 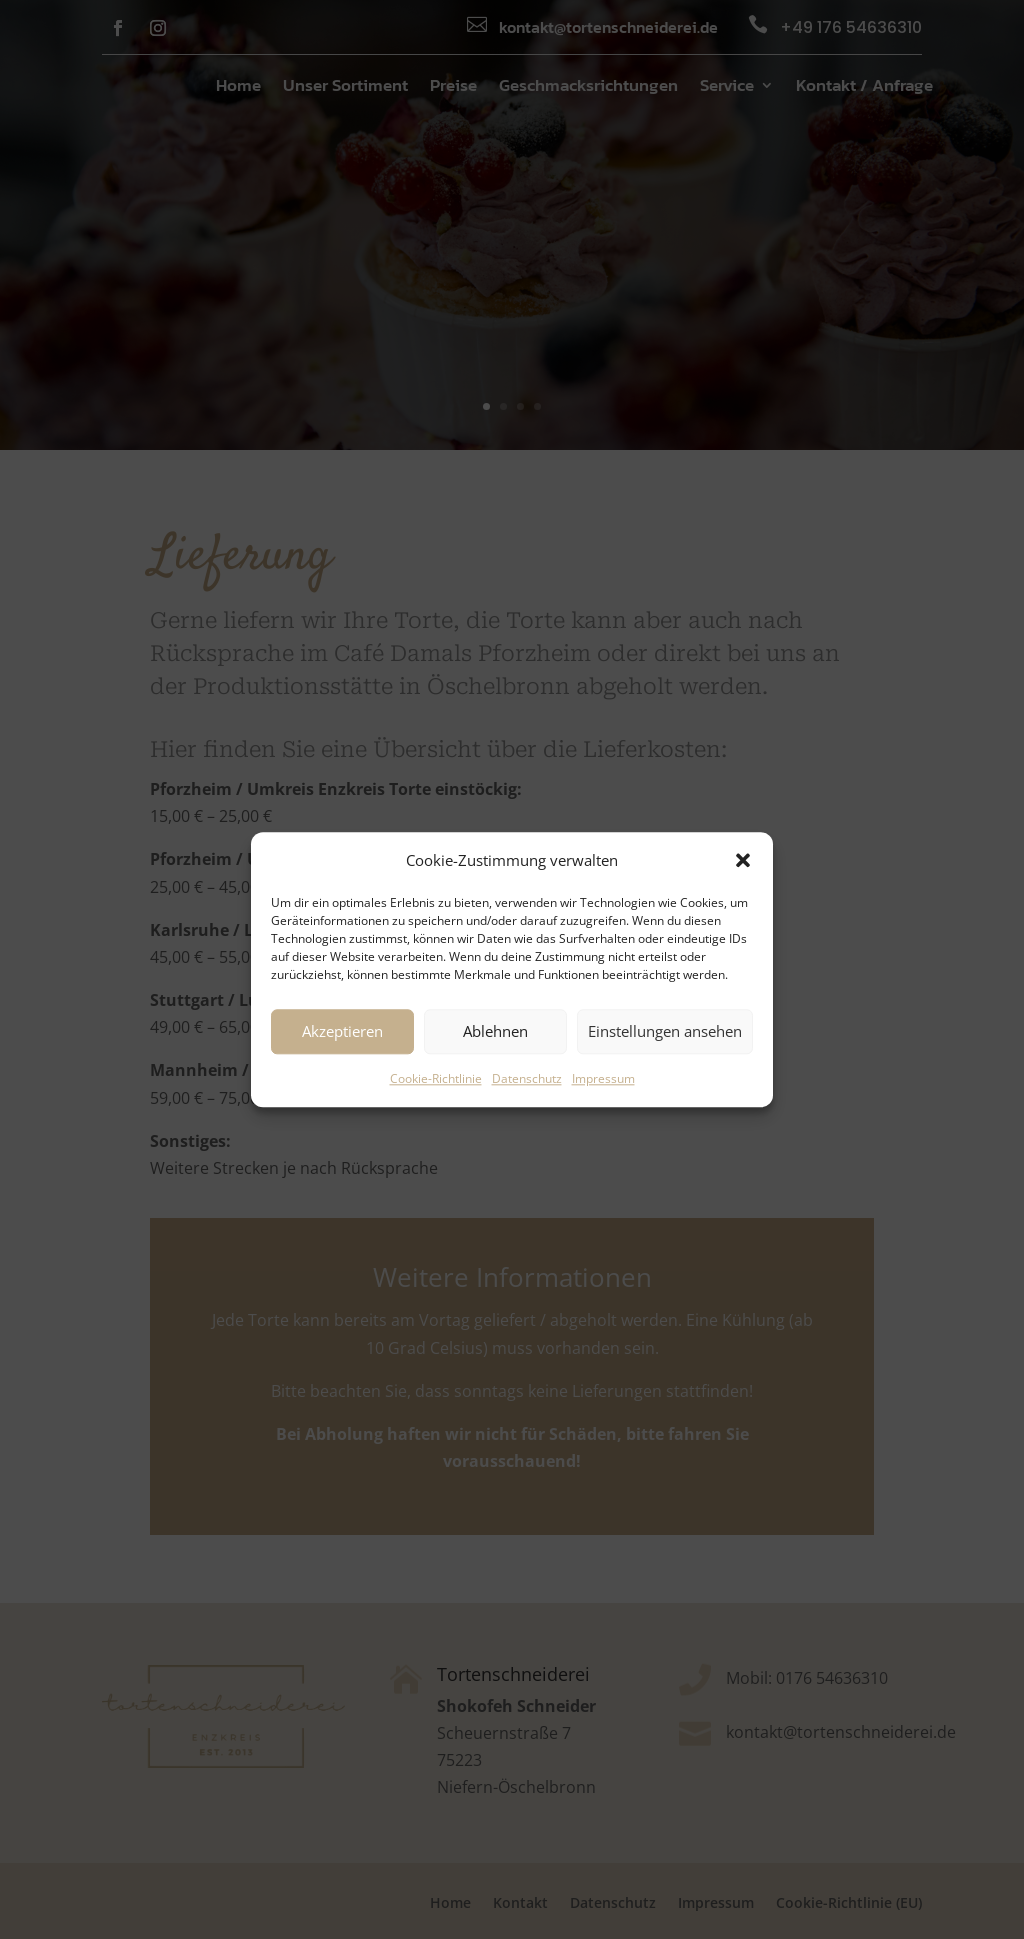 I want to click on Akzeptieren, so click(x=342, y=1032).